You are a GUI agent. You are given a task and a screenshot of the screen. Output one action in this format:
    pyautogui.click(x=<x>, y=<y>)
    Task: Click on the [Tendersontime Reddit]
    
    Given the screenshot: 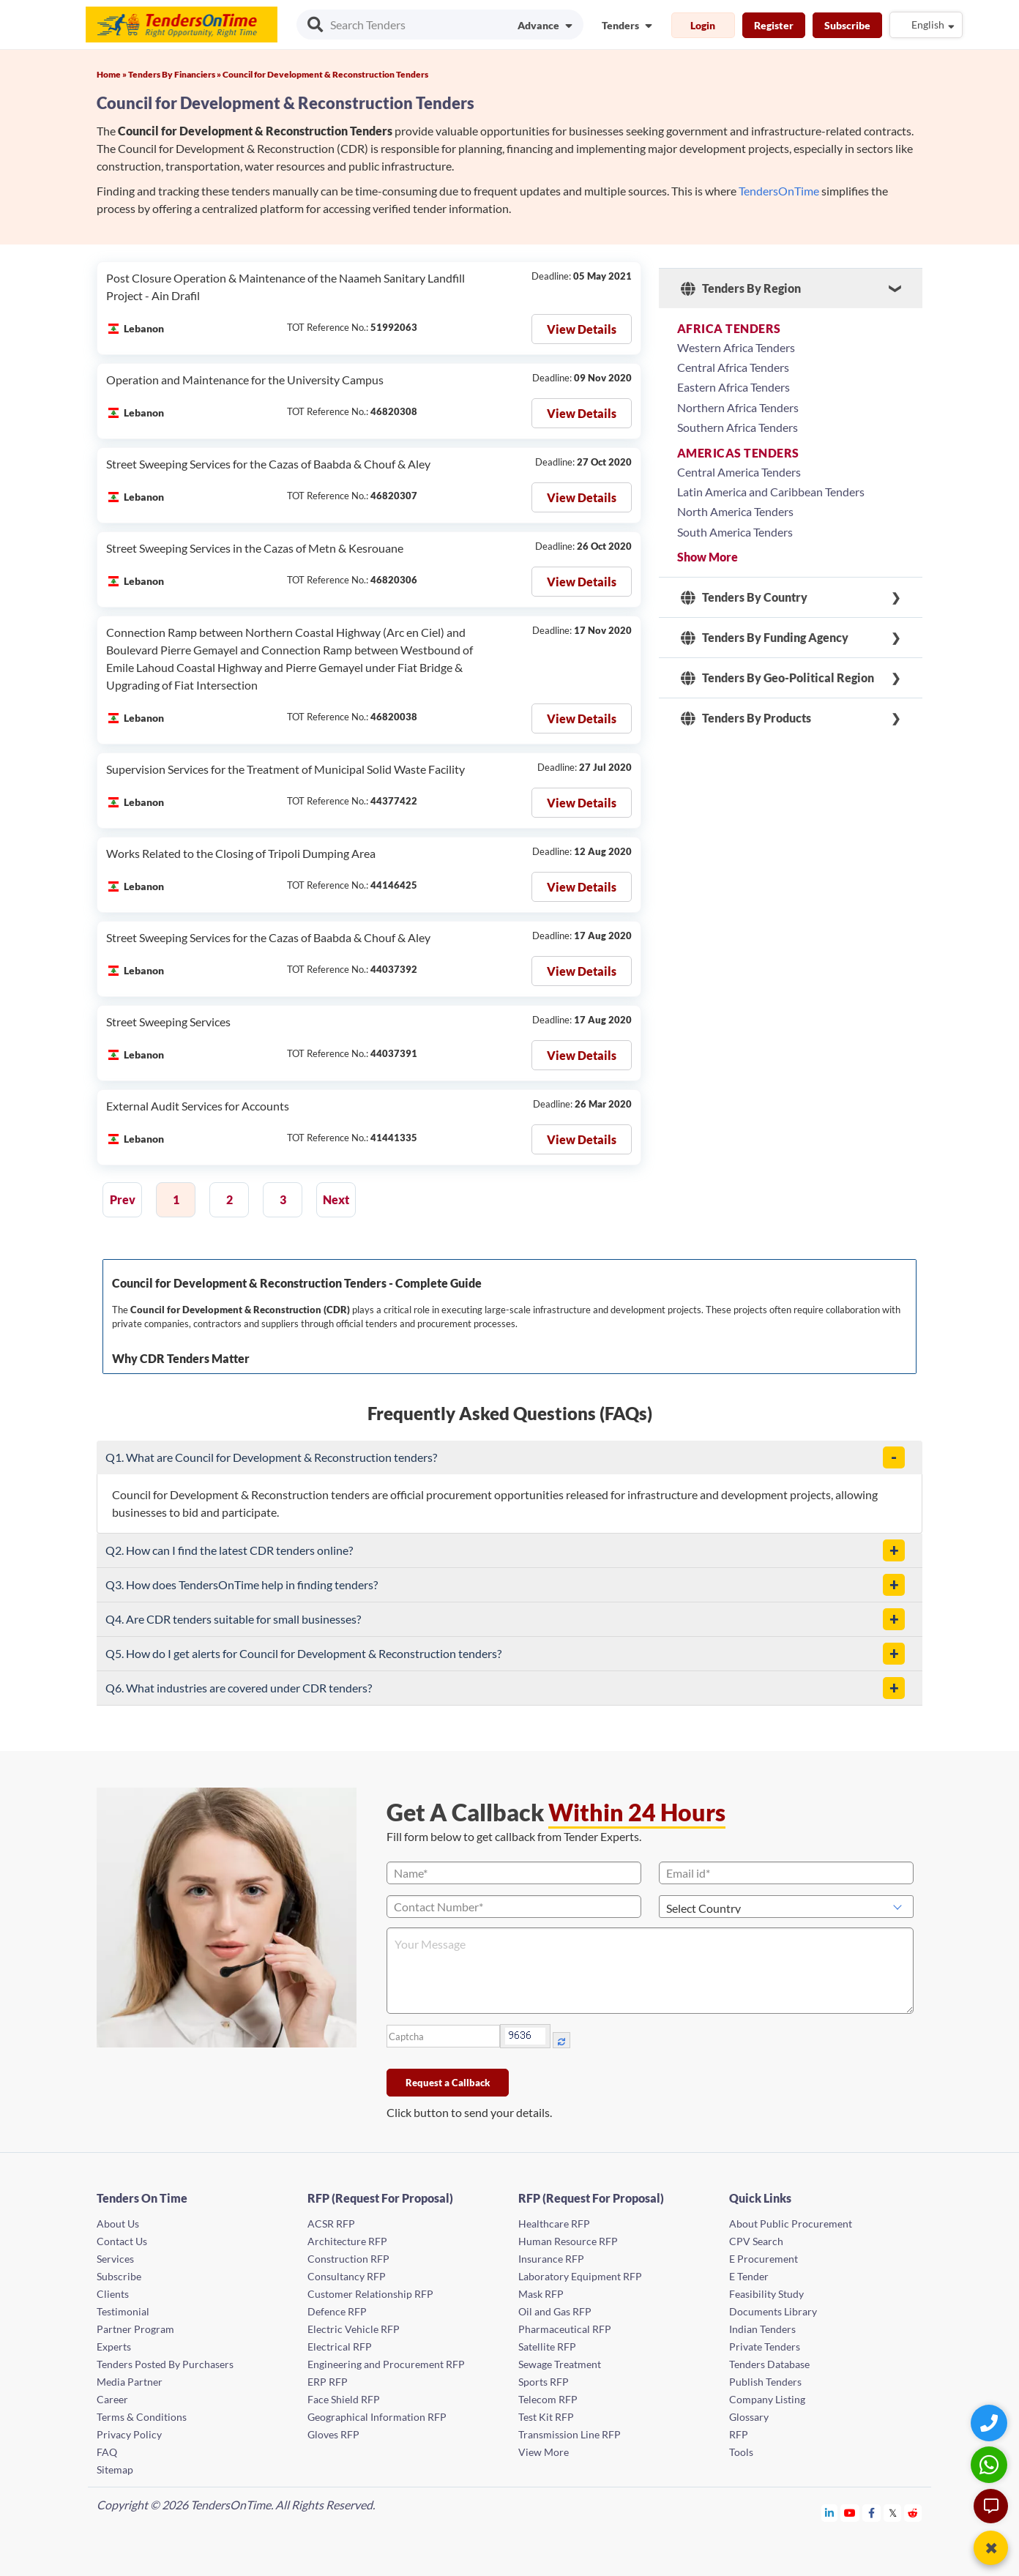 What is the action you would take?
    pyautogui.click(x=913, y=2512)
    